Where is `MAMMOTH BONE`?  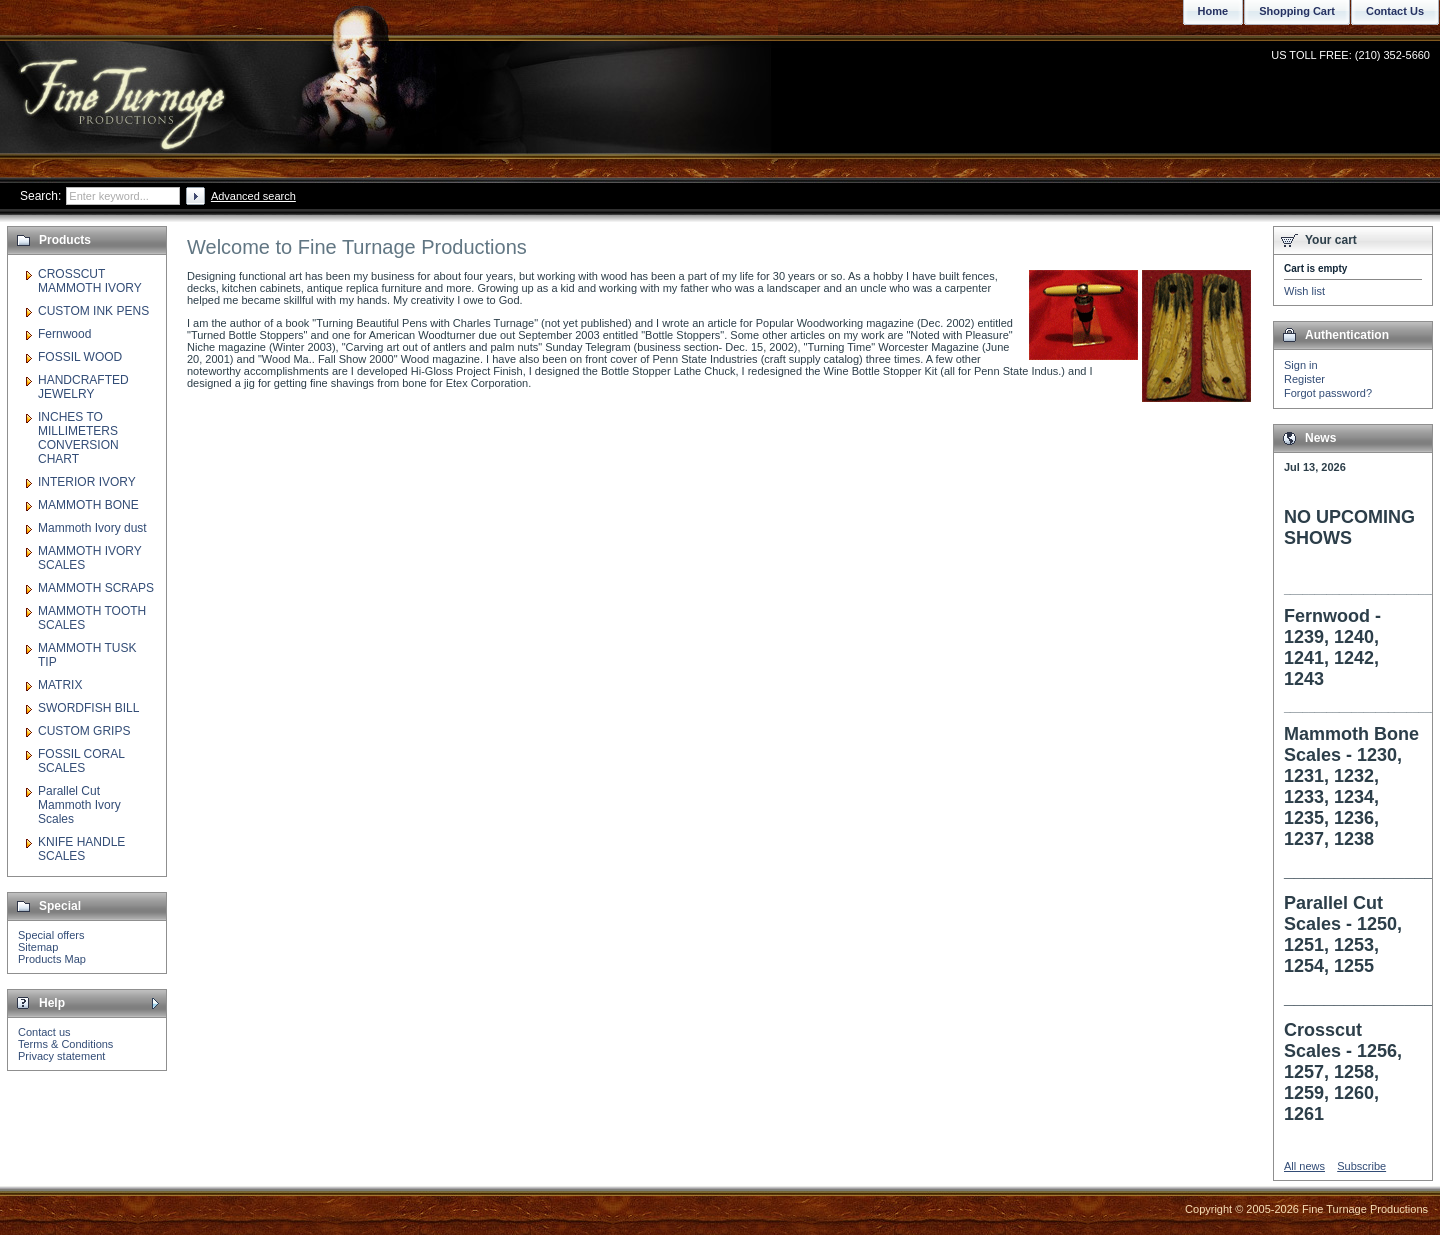 MAMMOTH BONE is located at coordinates (88, 505).